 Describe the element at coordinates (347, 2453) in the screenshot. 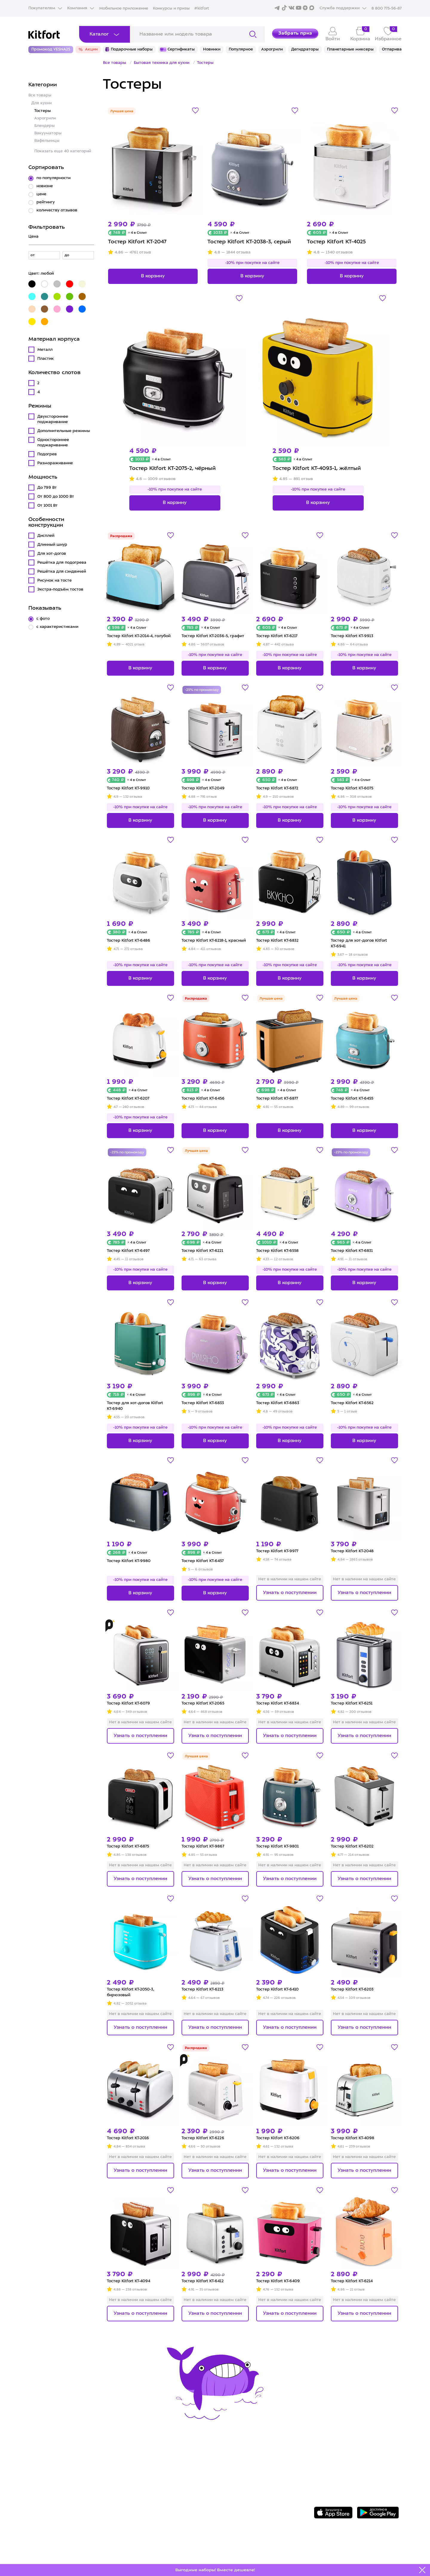

I see `8 800 775-56-87` at that location.